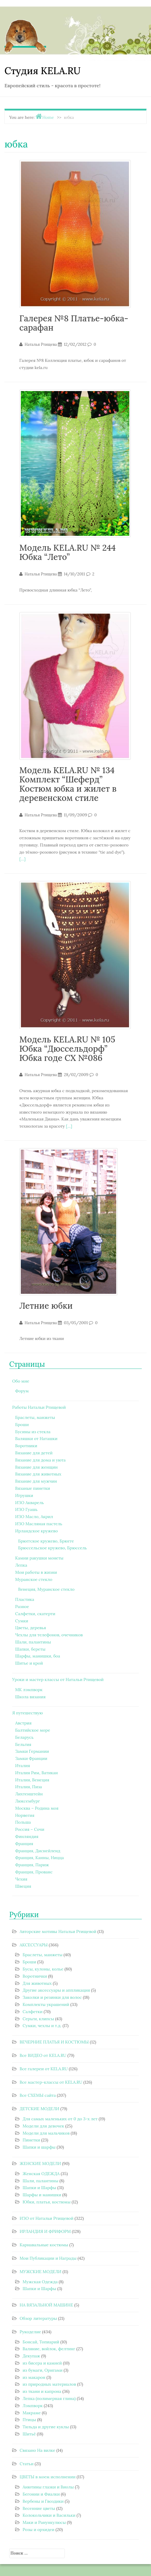  What do you see at coordinates (46, 1305) in the screenshot?
I see `Летние юбки` at bounding box center [46, 1305].